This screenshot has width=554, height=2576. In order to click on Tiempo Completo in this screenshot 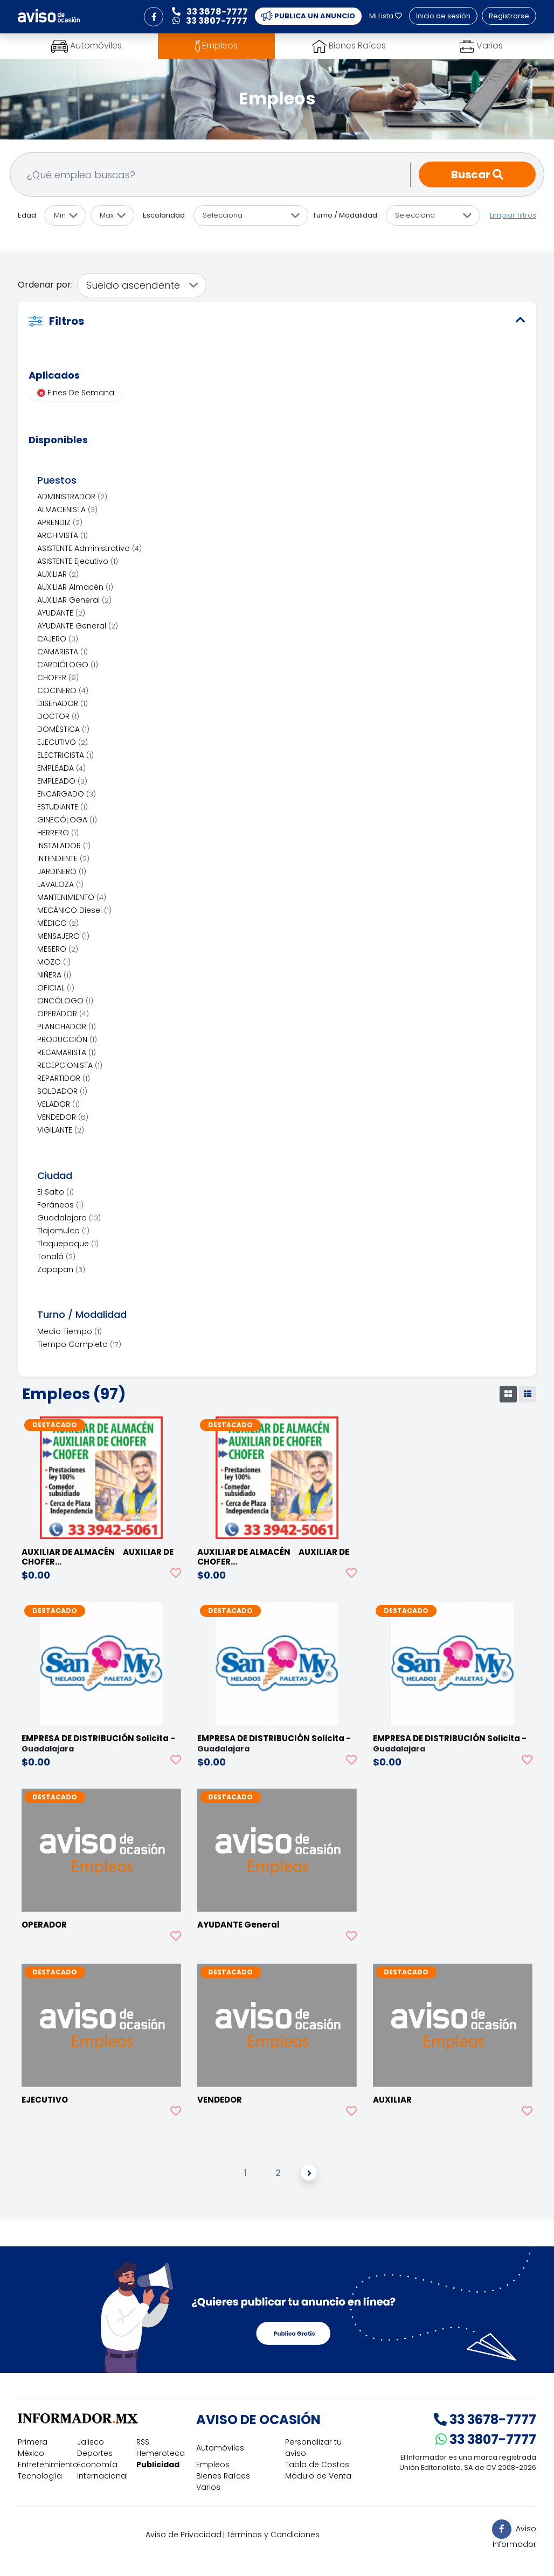, I will do `click(79, 1344)`.